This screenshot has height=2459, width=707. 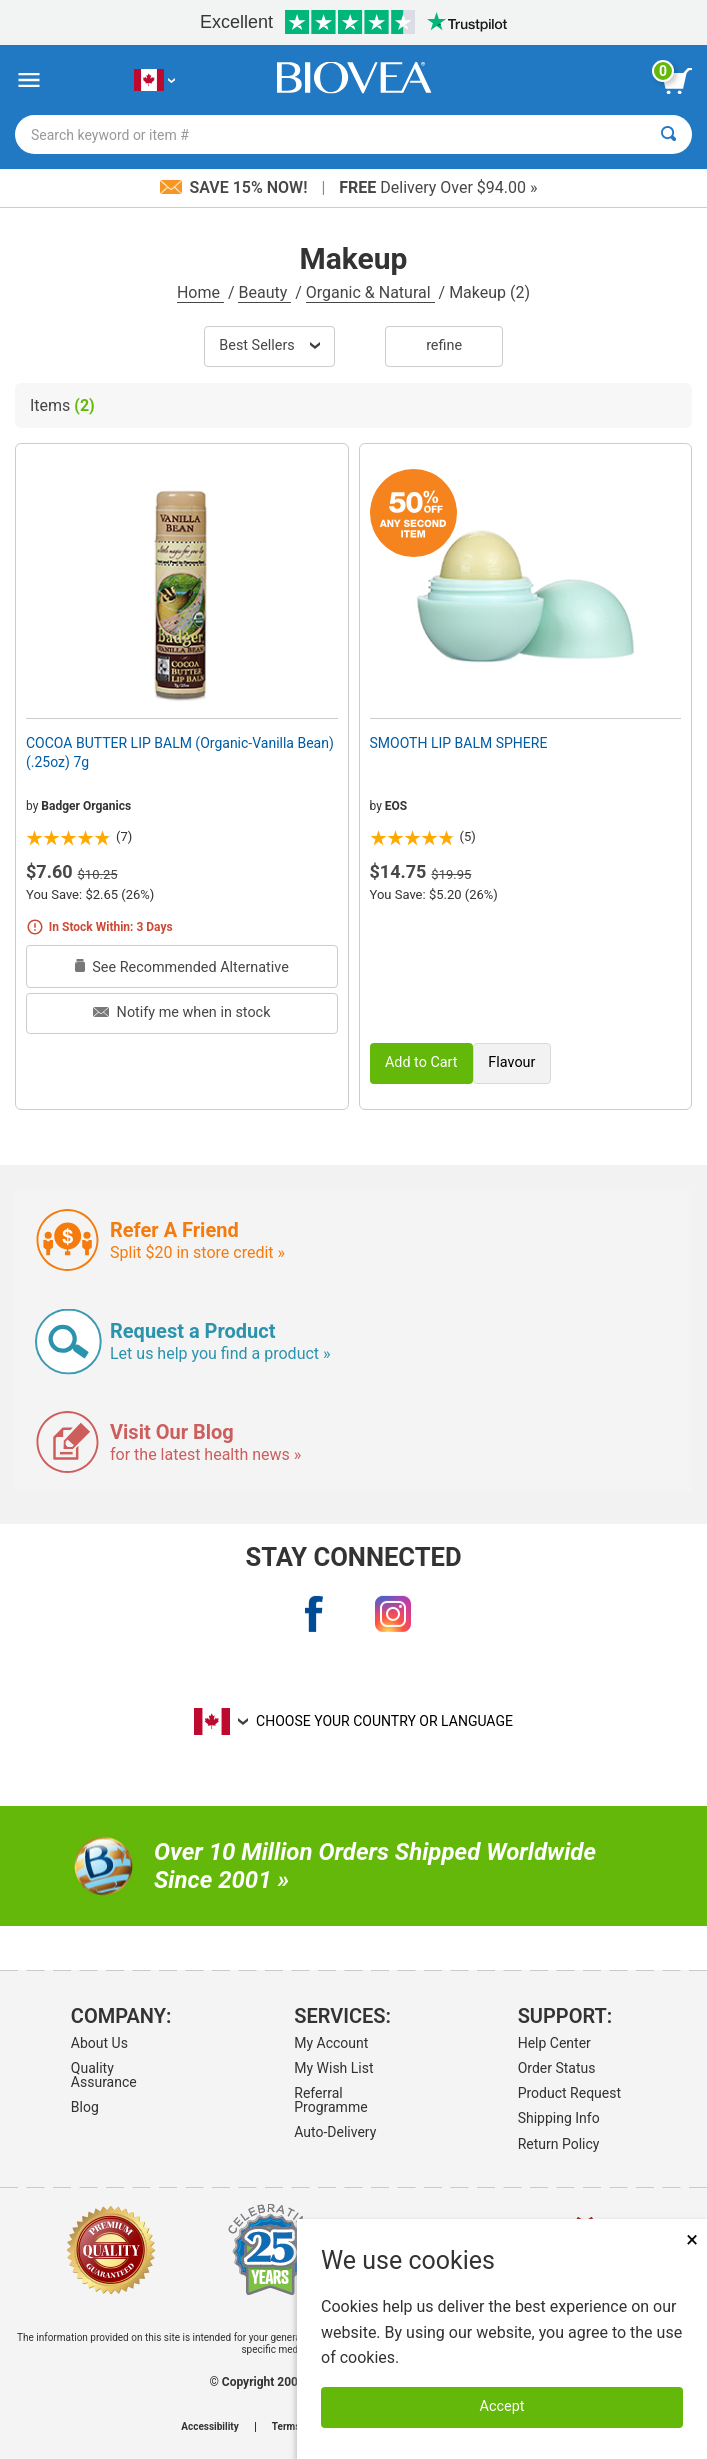 What do you see at coordinates (438, 187) in the screenshot?
I see `Delivery Over $94.00 »` at bounding box center [438, 187].